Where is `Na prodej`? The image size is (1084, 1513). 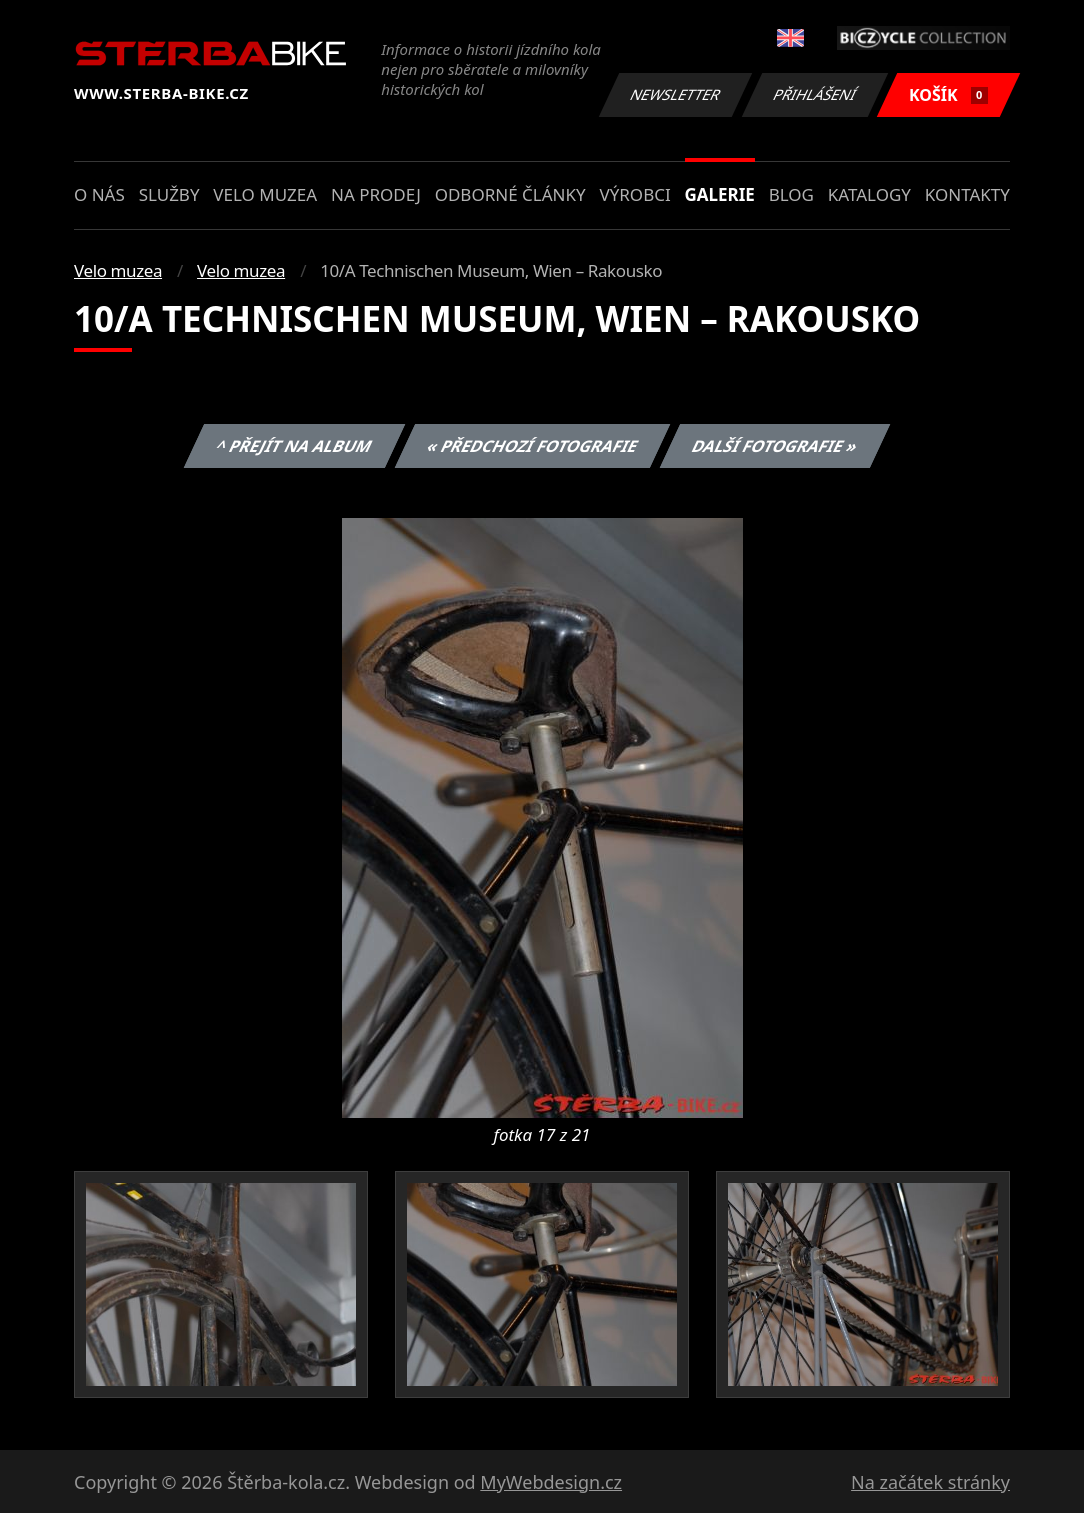
Na prodej is located at coordinates (376, 194).